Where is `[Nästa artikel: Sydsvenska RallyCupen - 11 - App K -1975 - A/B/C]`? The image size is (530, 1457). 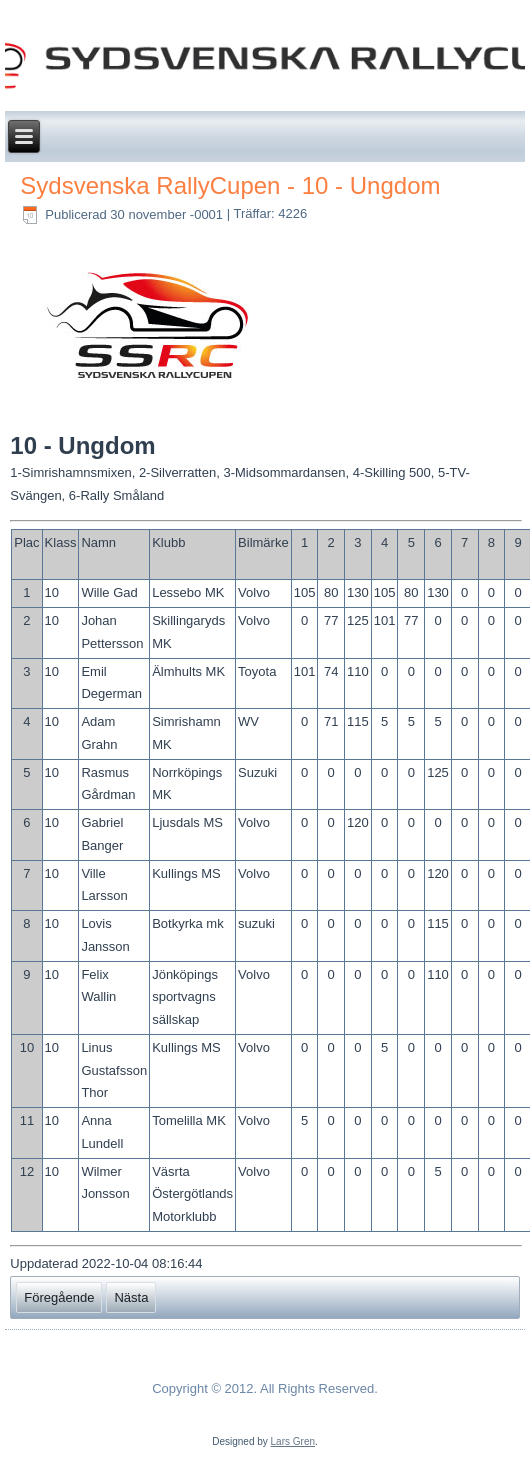 [Nästa artikel: Sydsvenska RallyCupen - 11 - App K -1975 - A/B/C] is located at coordinates (131, 1297).